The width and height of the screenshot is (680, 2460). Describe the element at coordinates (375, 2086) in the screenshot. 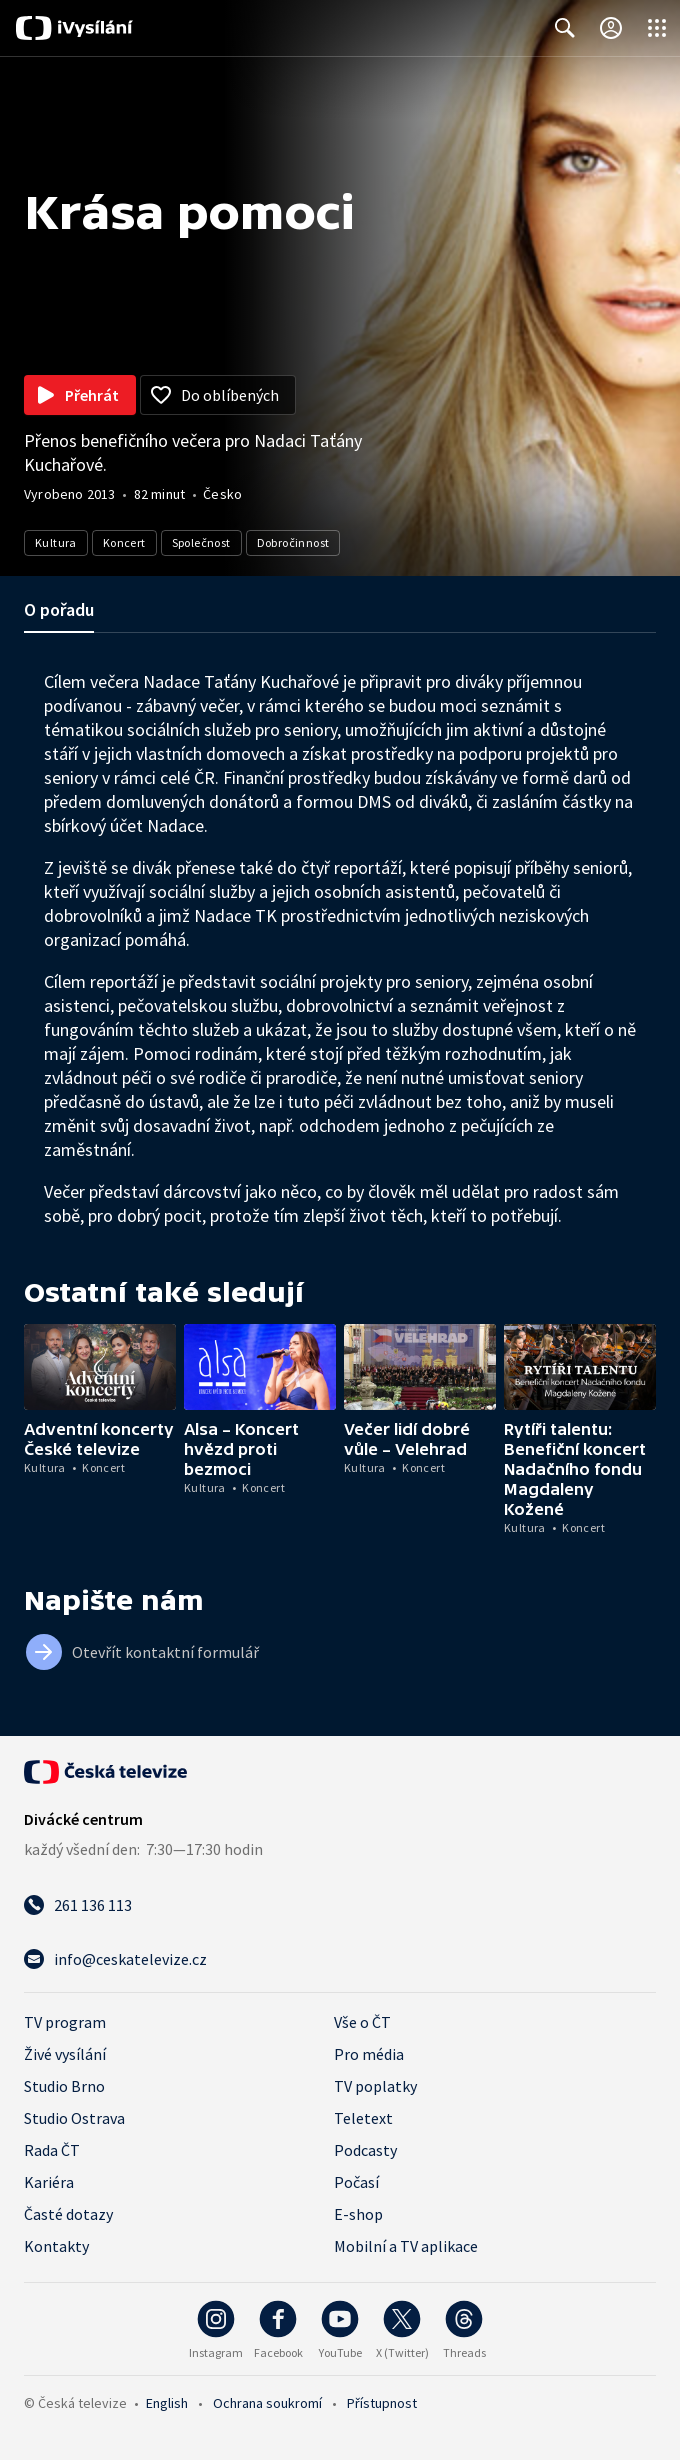

I see `TV poplatky` at that location.